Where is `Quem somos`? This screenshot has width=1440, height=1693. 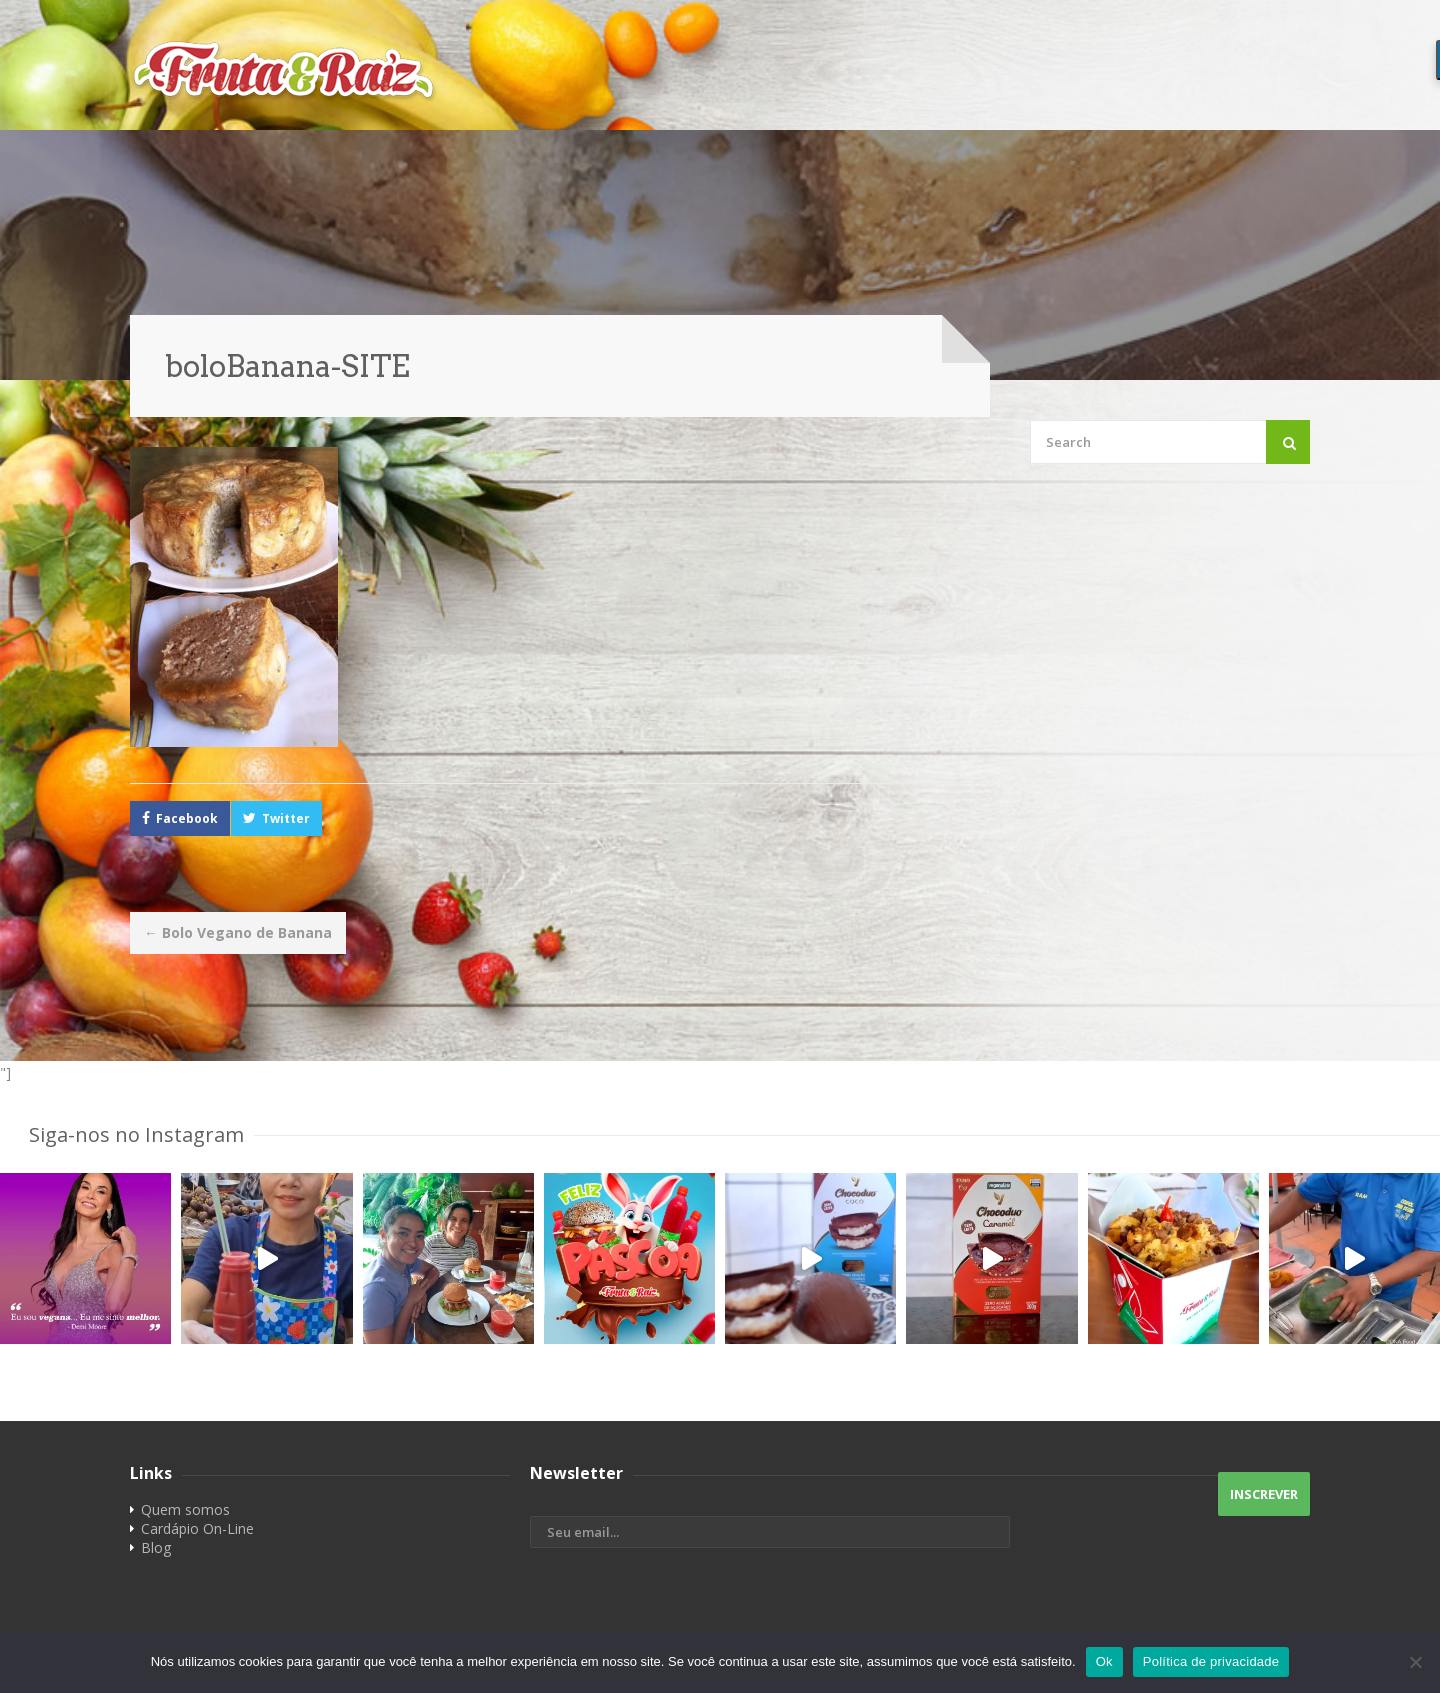
Quem somos is located at coordinates (185, 1509).